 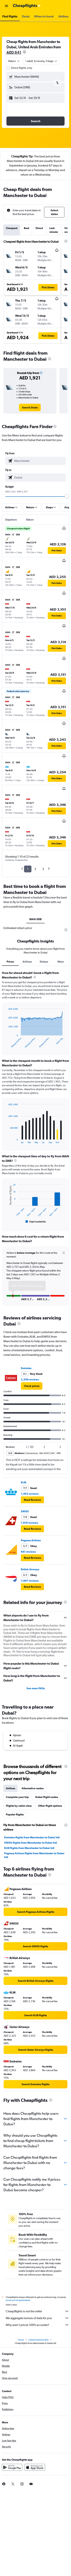 I want to click on KLM, so click(x=23, y=1482).